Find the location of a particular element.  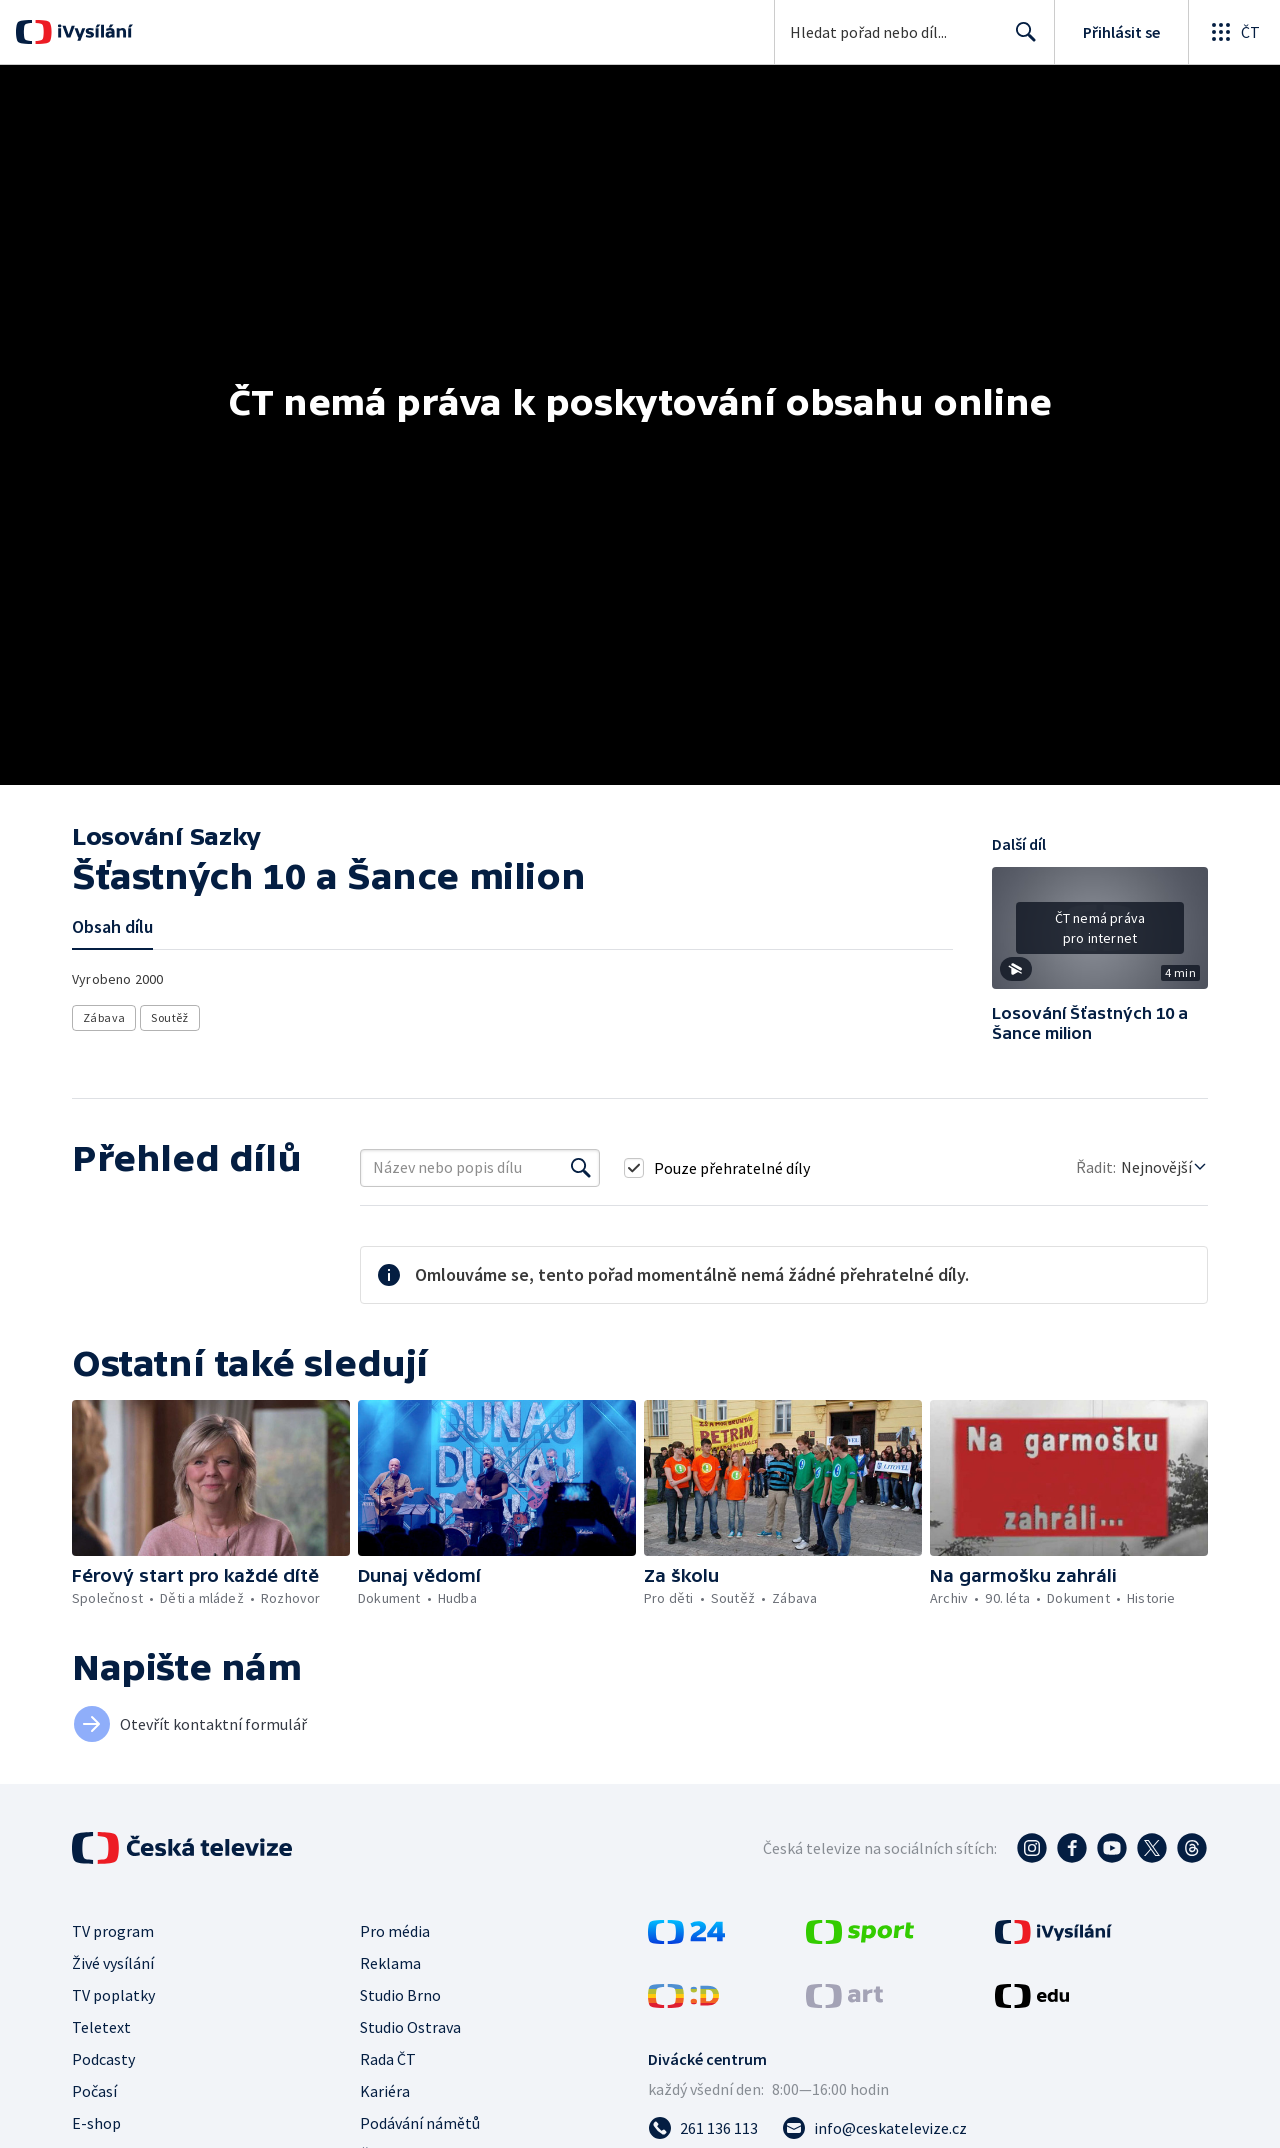

TV poplatky is located at coordinates (113, 1995).